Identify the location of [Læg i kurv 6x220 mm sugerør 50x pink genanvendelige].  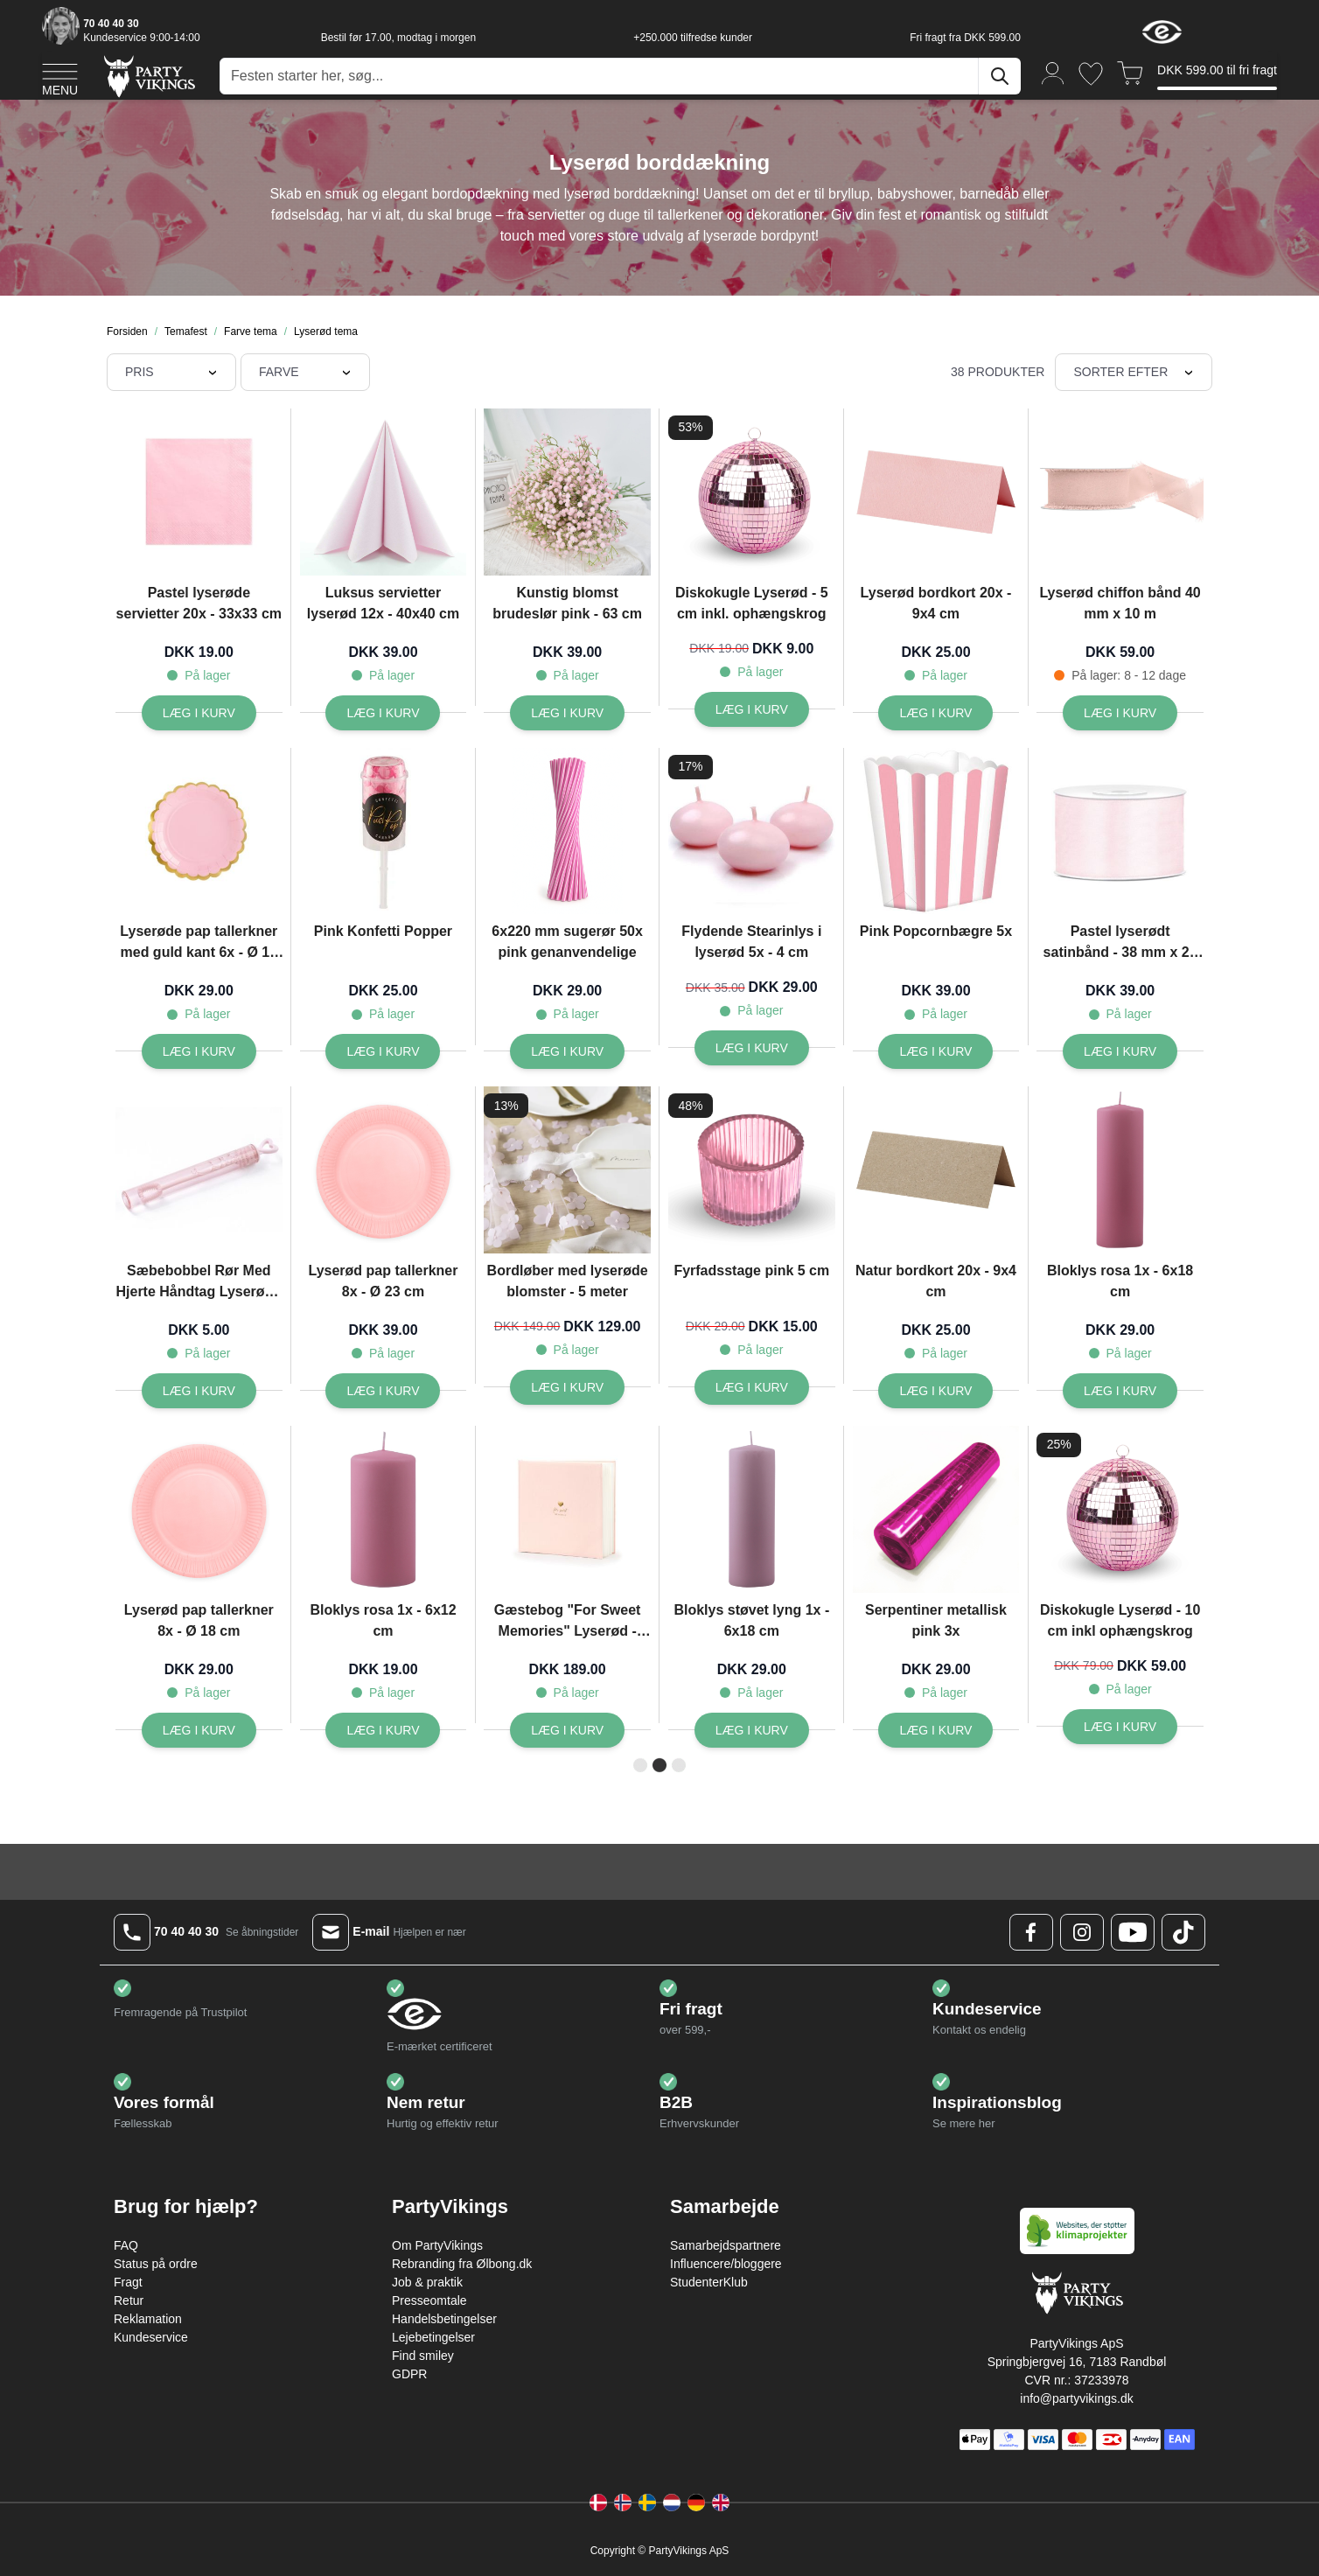
(567, 1051).